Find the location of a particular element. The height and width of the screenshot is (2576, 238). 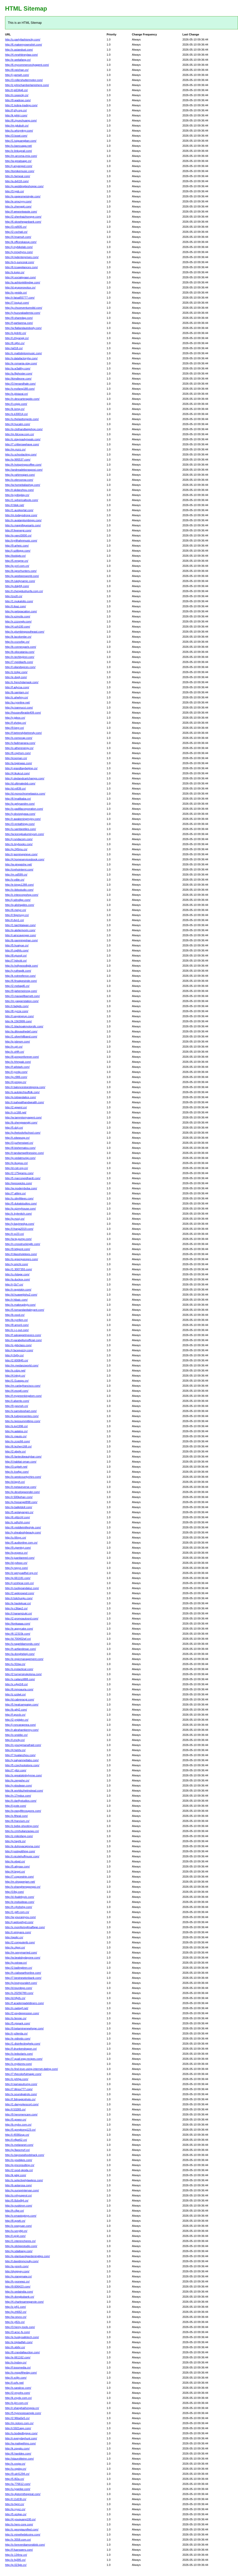

http://j.yamwh.com/ is located at coordinates (17, 74).